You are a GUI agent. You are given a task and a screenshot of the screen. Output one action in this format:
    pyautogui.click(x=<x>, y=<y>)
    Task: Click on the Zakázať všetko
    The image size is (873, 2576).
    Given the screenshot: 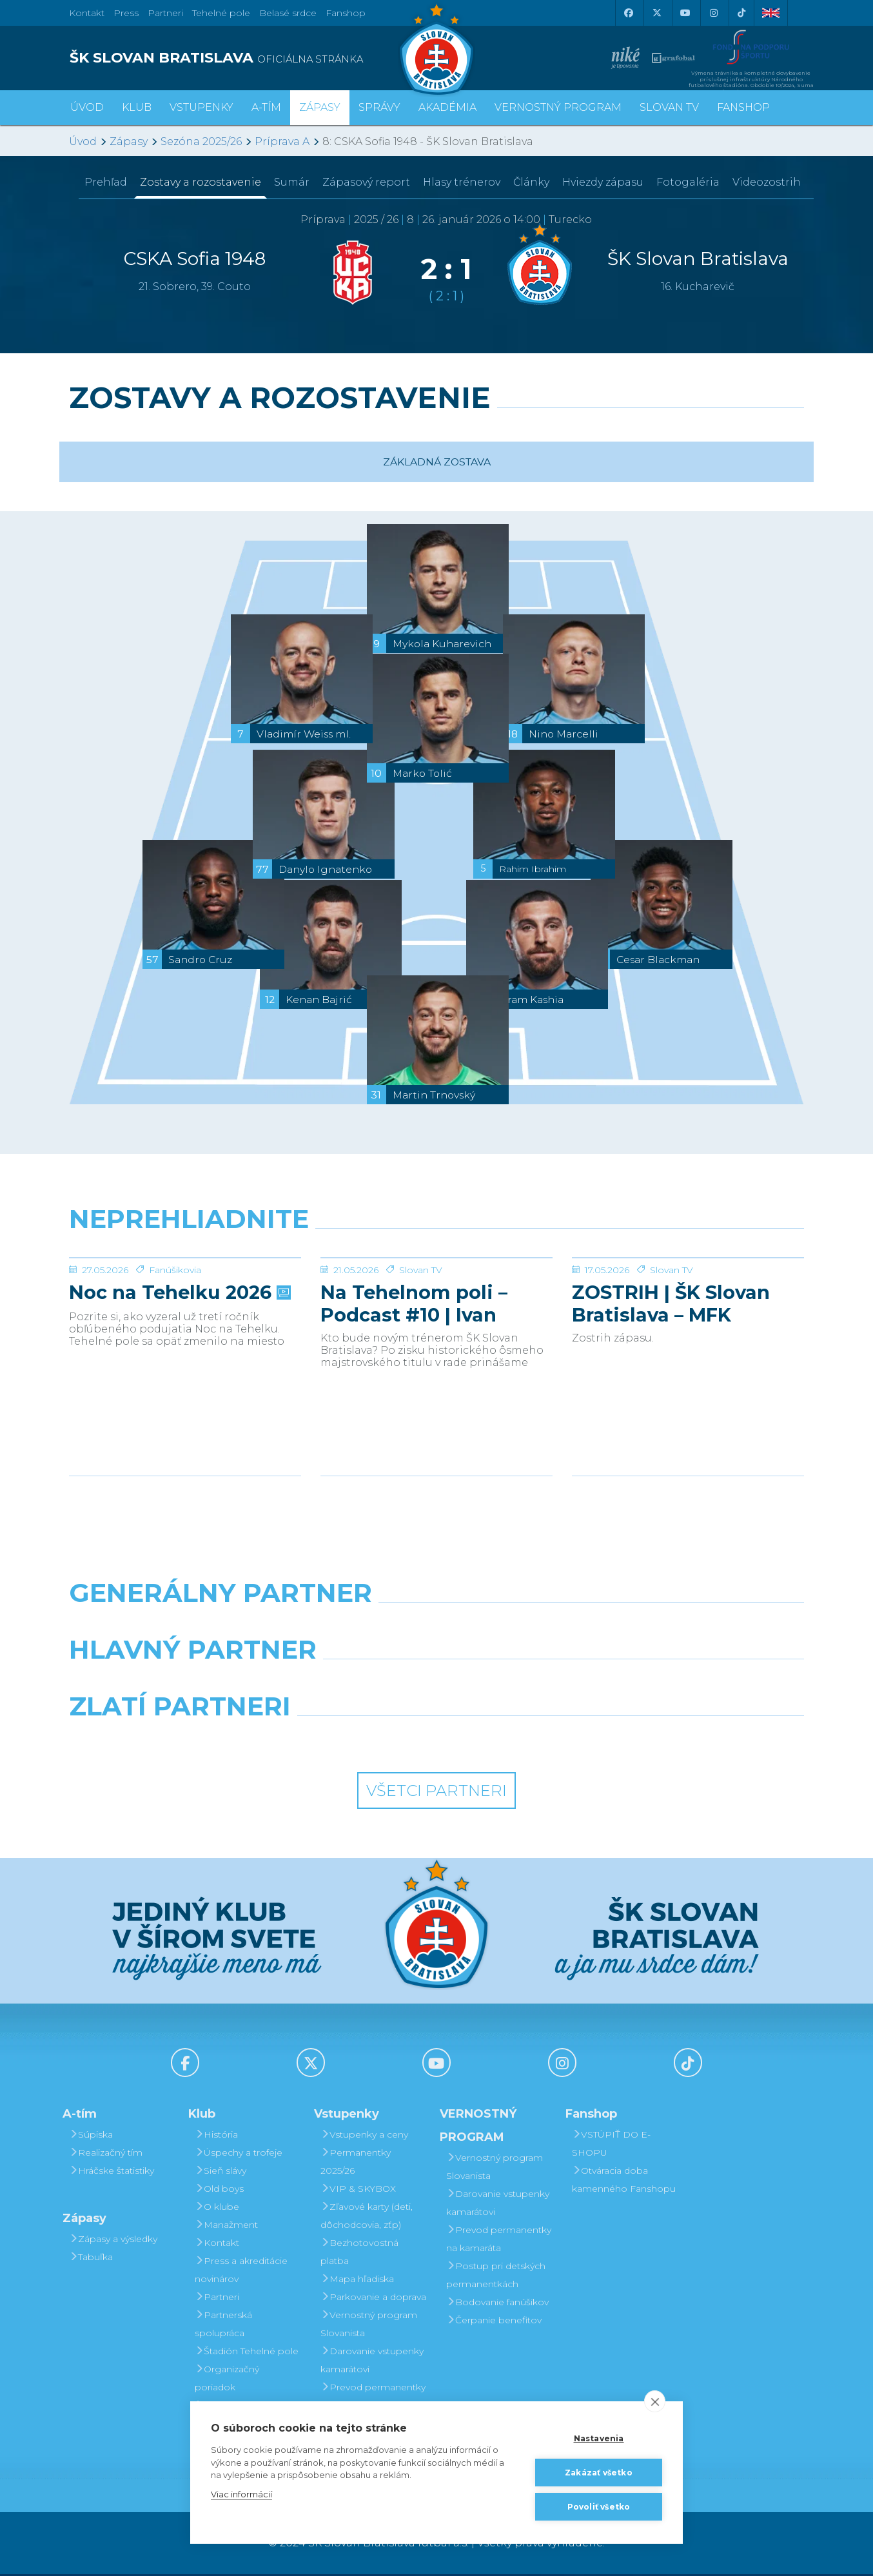 What is the action you would take?
    pyautogui.click(x=599, y=2472)
    